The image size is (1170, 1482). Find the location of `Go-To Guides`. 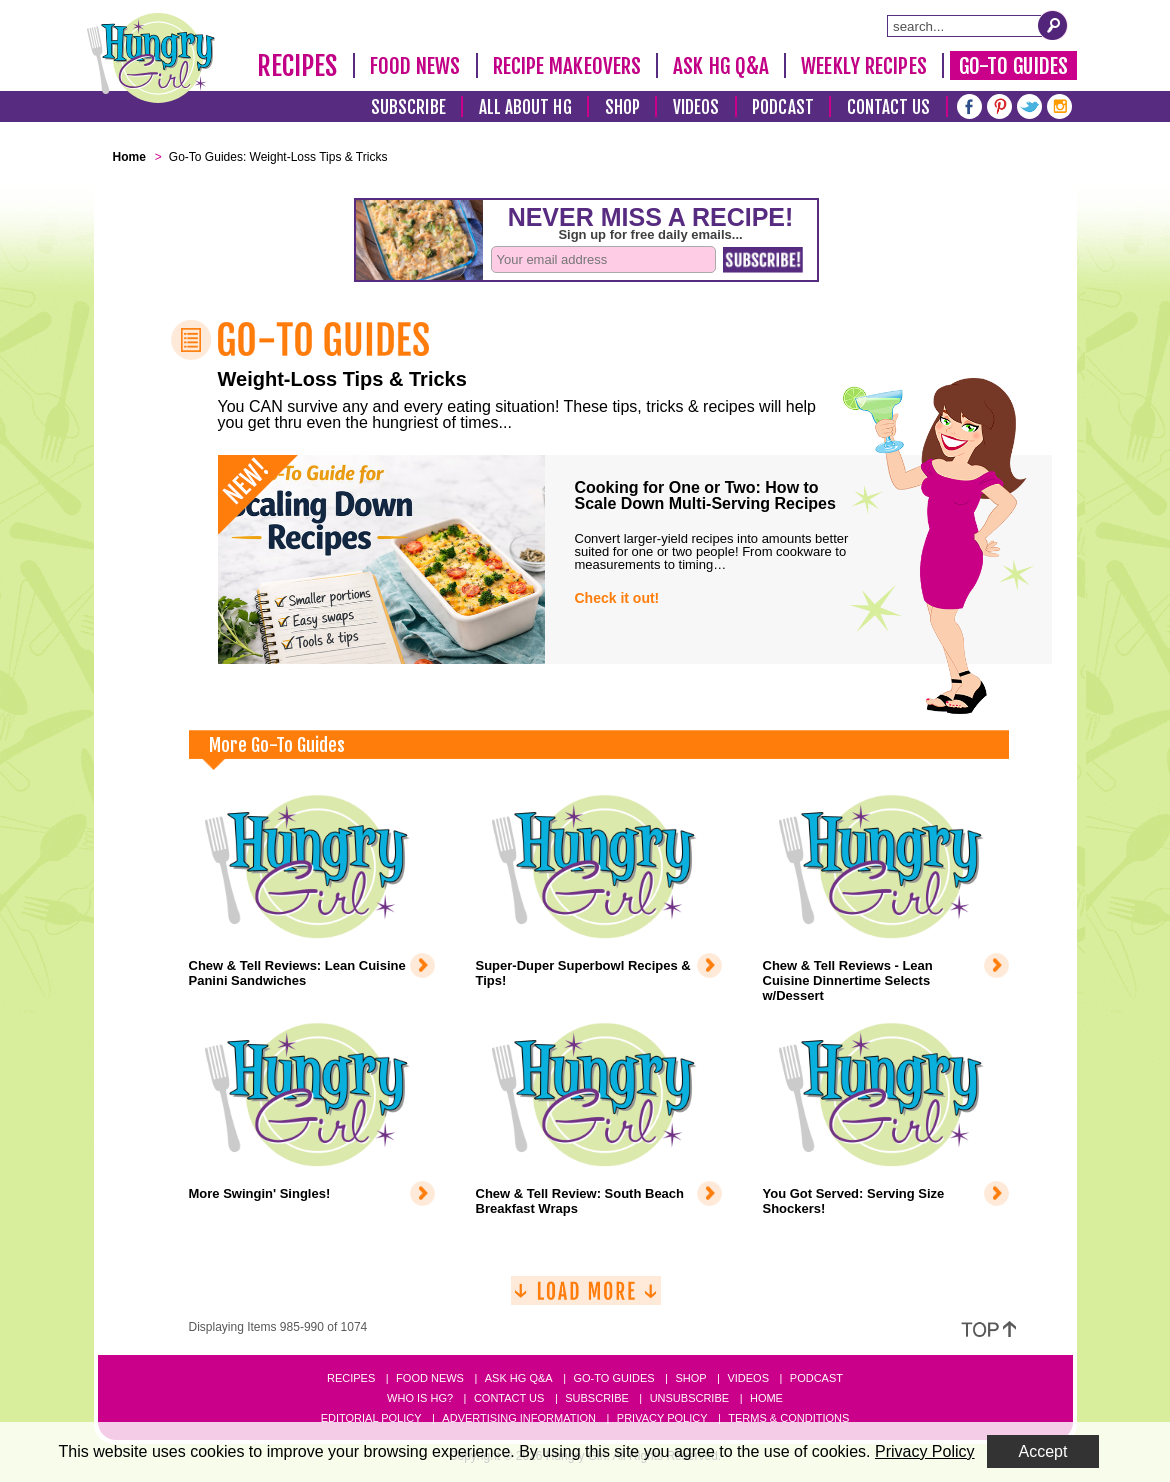

Go-To Guides is located at coordinates (1013, 66).